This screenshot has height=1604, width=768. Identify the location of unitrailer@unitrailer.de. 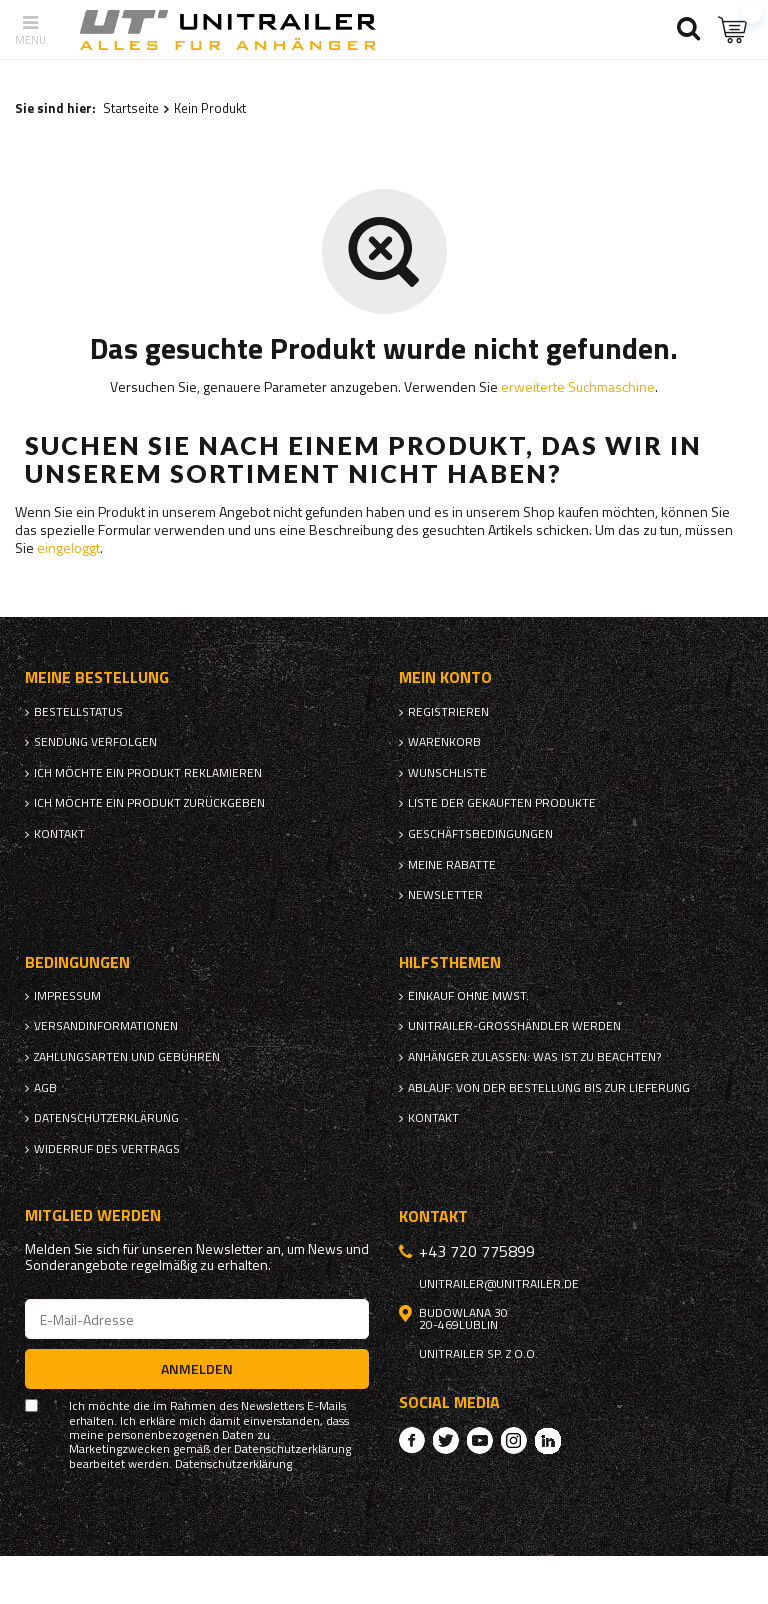
(499, 1284).